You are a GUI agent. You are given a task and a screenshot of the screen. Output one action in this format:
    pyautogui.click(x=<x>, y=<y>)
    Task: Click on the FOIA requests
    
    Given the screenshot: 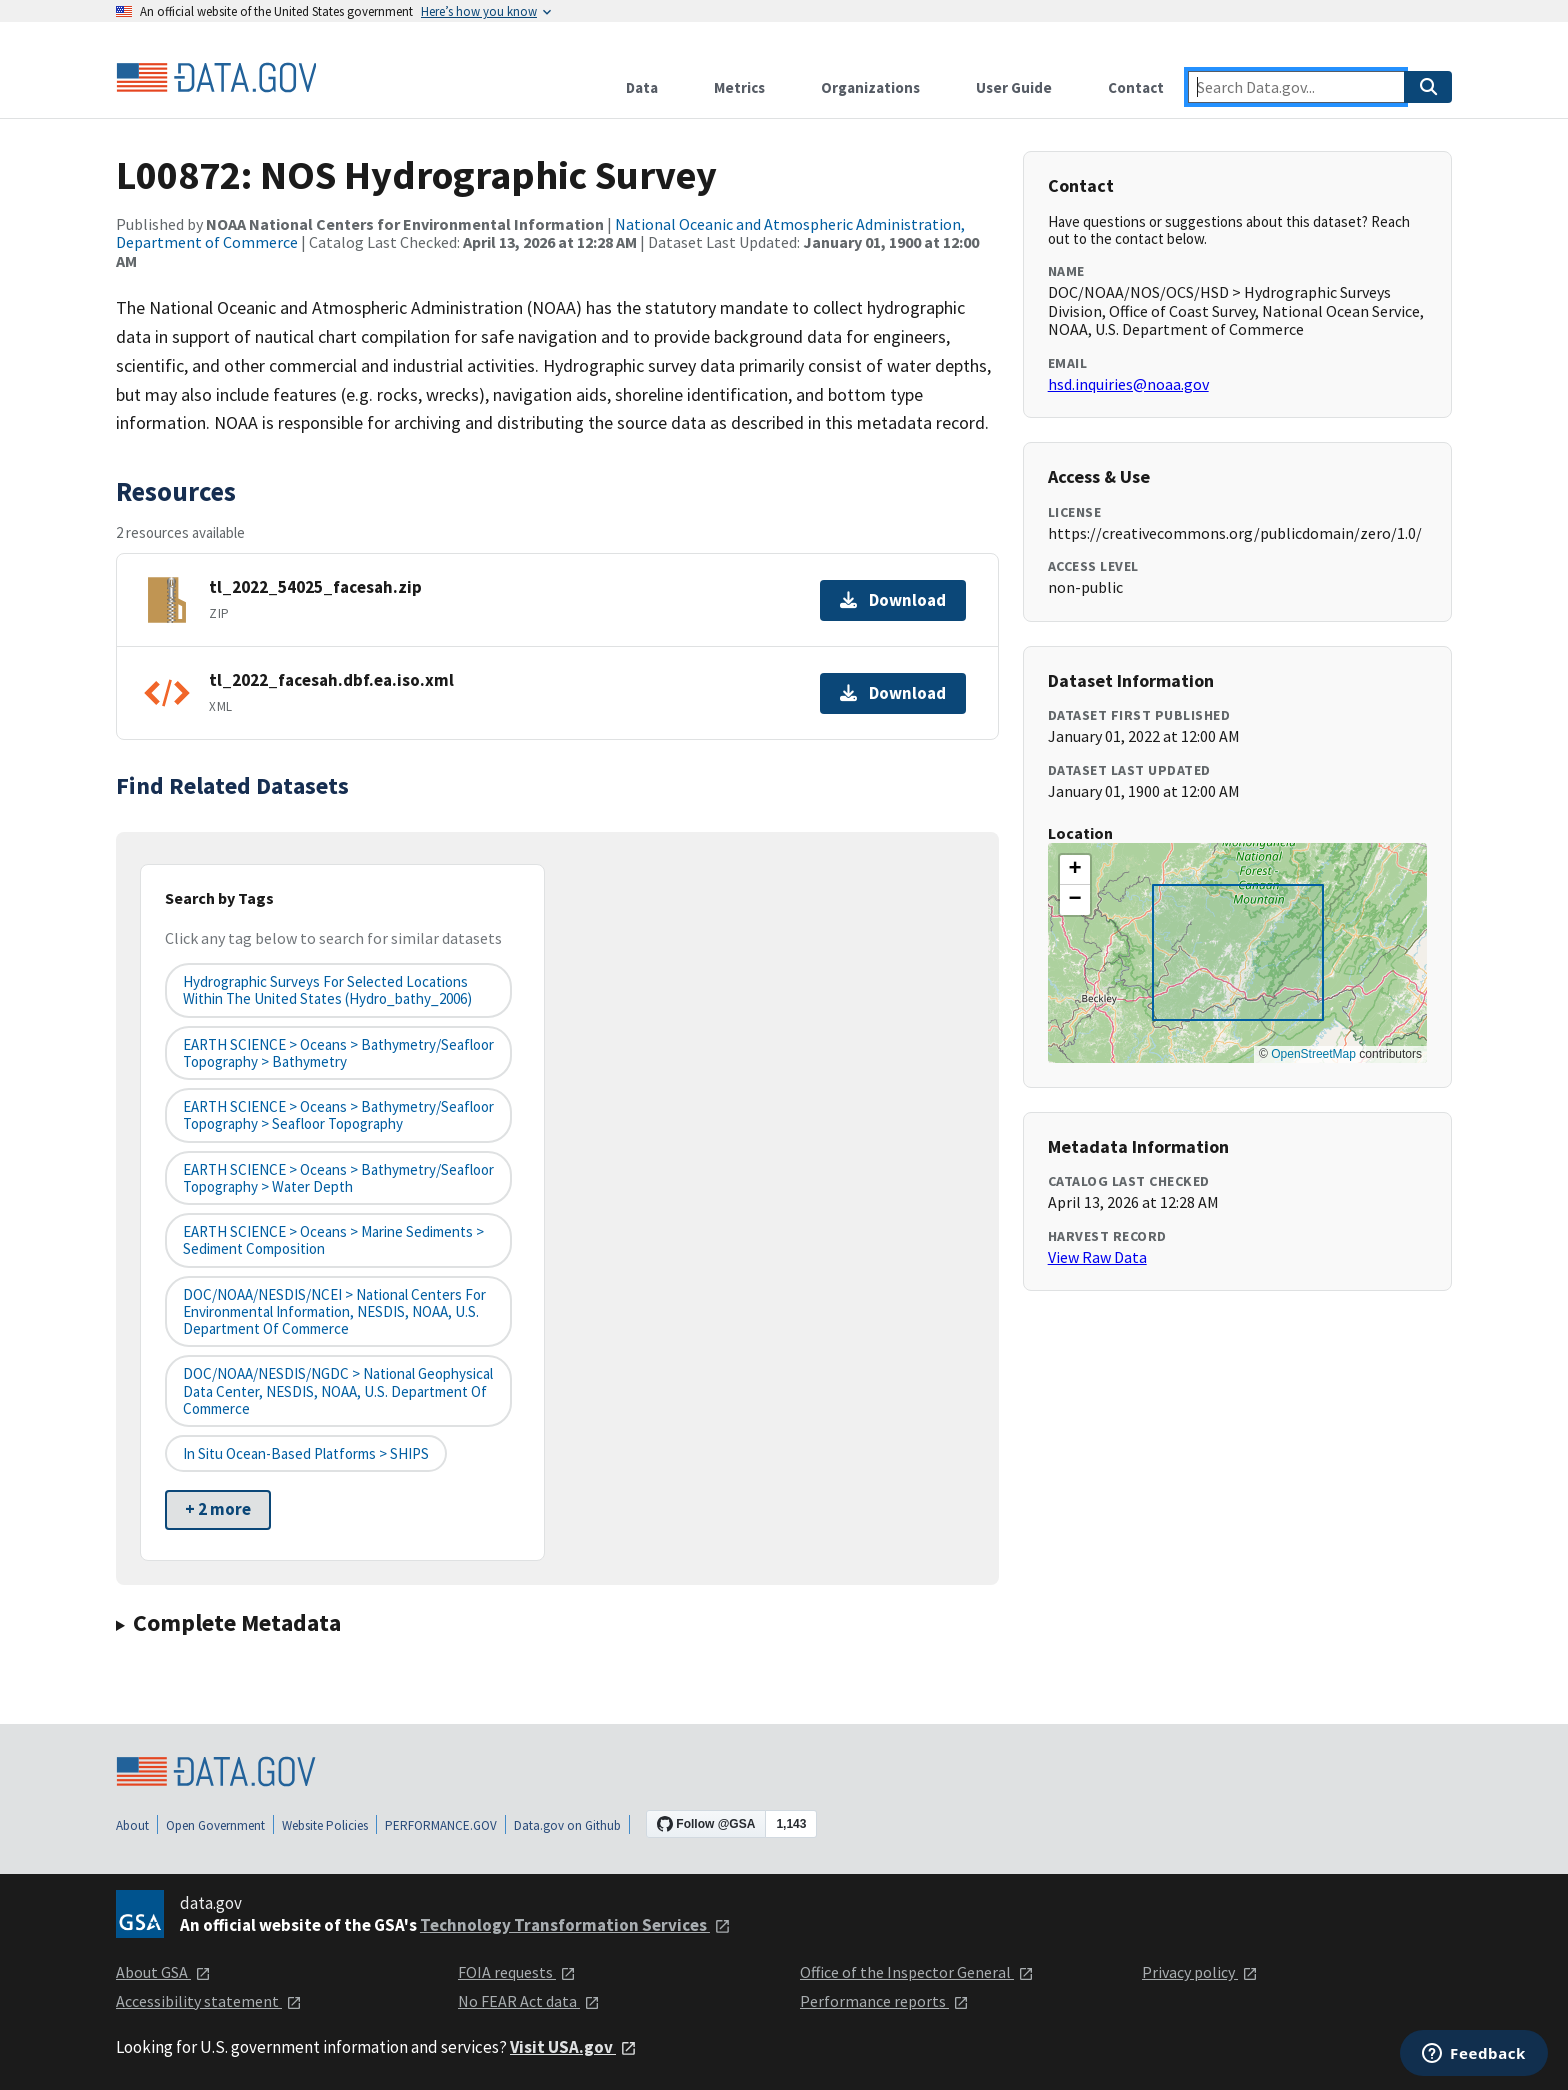 What is the action you would take?
    pyautogui.click(x=517, y=1972)
    